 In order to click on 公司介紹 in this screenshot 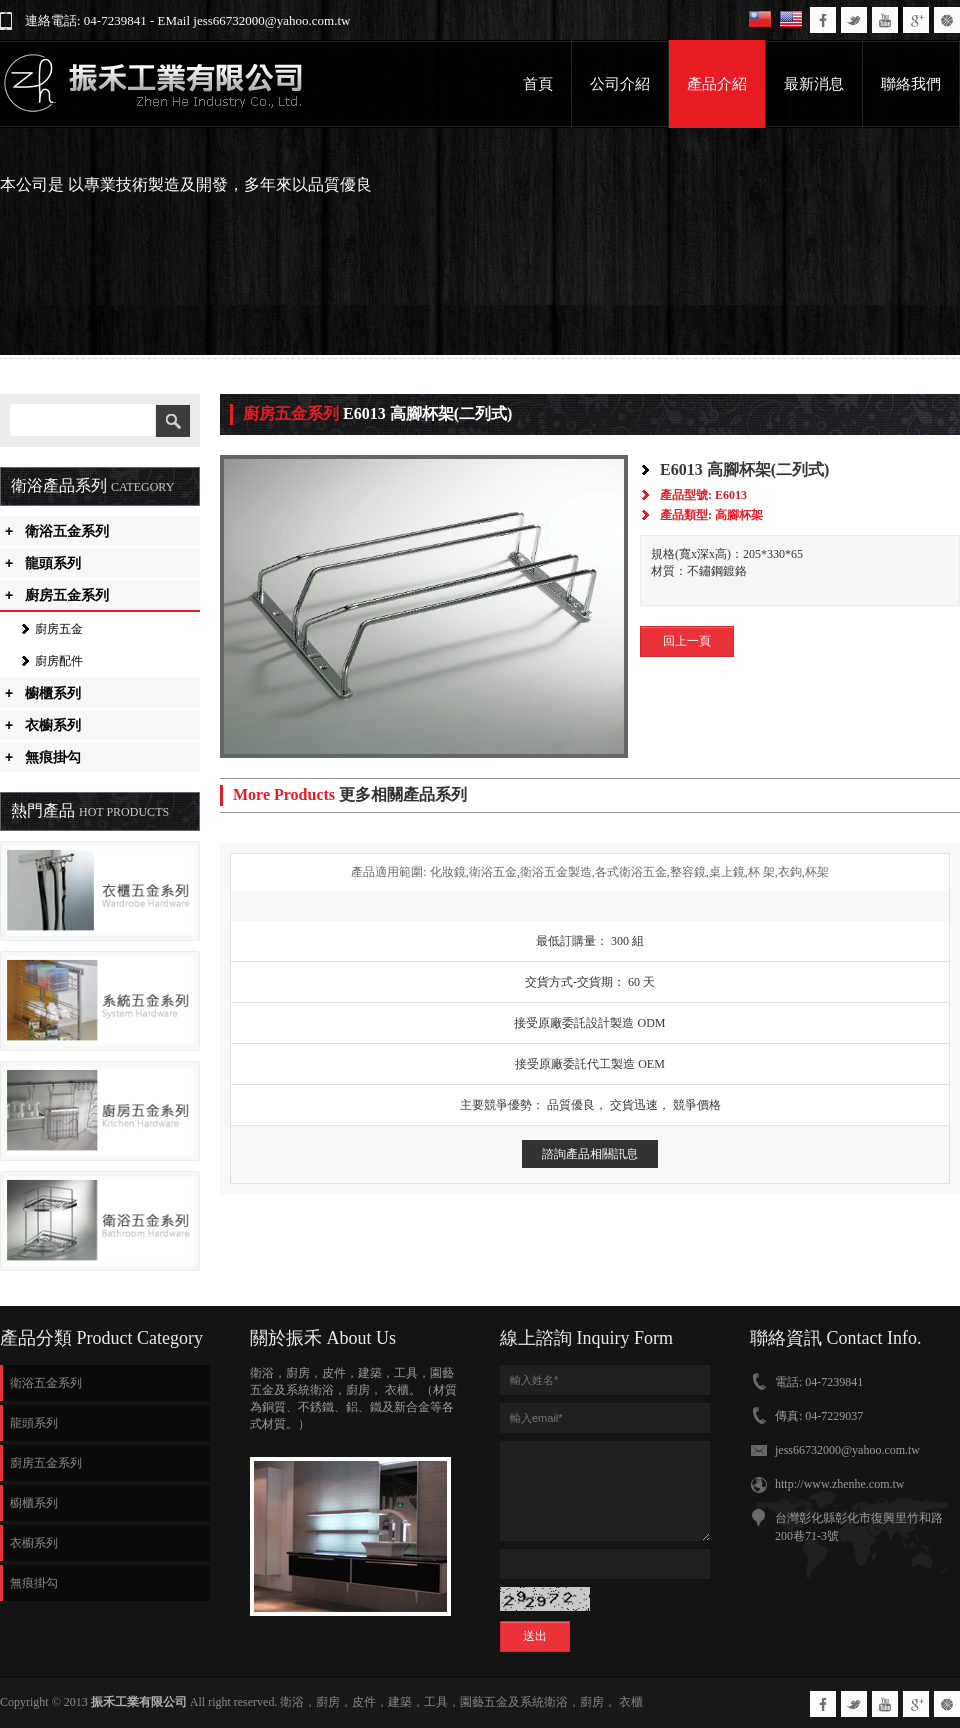, I will do `click(620, 84)`.